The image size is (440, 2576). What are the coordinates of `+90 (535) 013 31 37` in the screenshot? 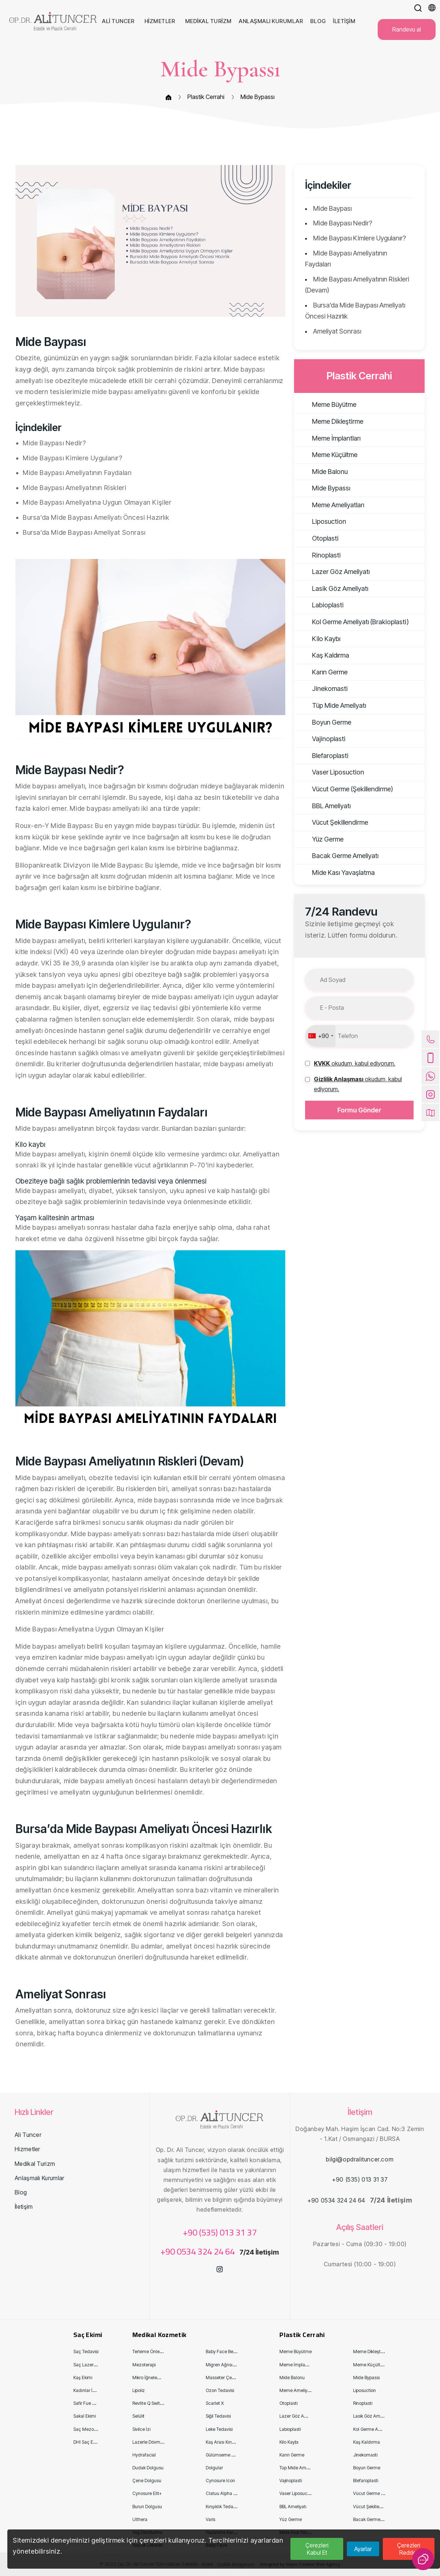 It's located at (220, 2232).